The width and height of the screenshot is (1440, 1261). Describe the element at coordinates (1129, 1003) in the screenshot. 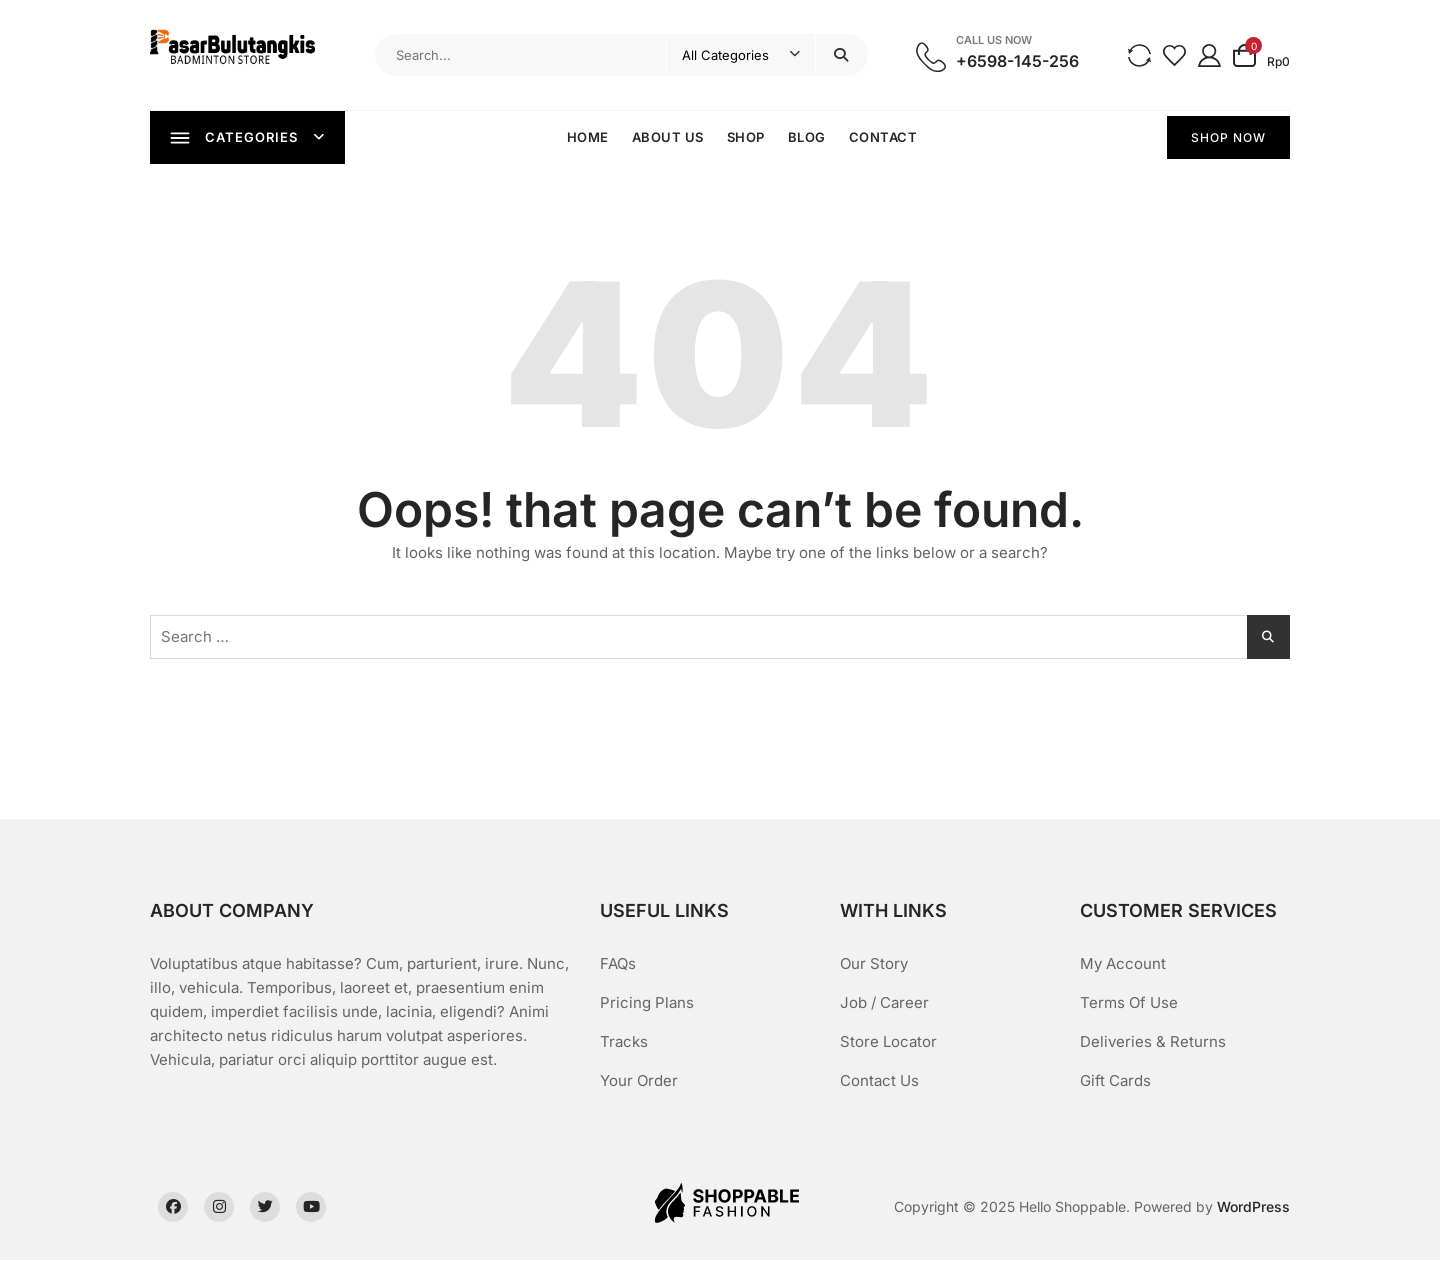

I see `Terms Of Use` at that location.